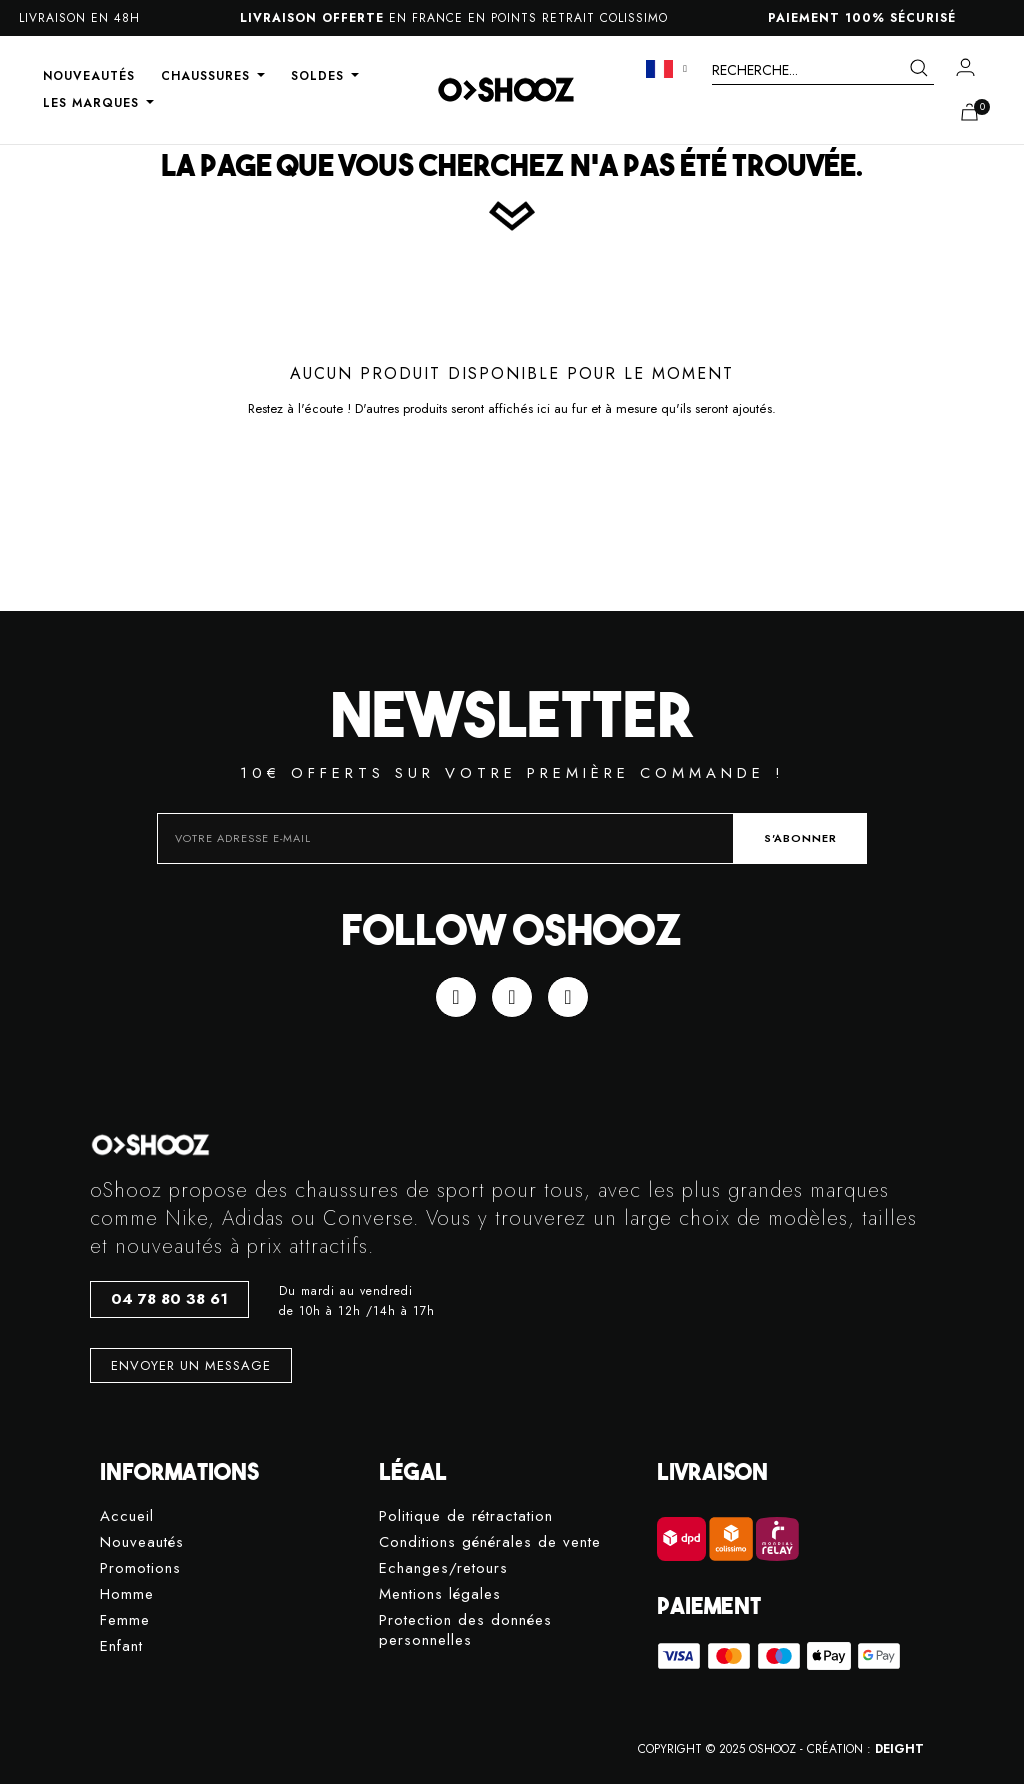 The height and width of the screenshot is (1784, 1024). Describe the element at coordinates (466, 1516) in the screenshot. I see `Politique de rétractation` at that location.